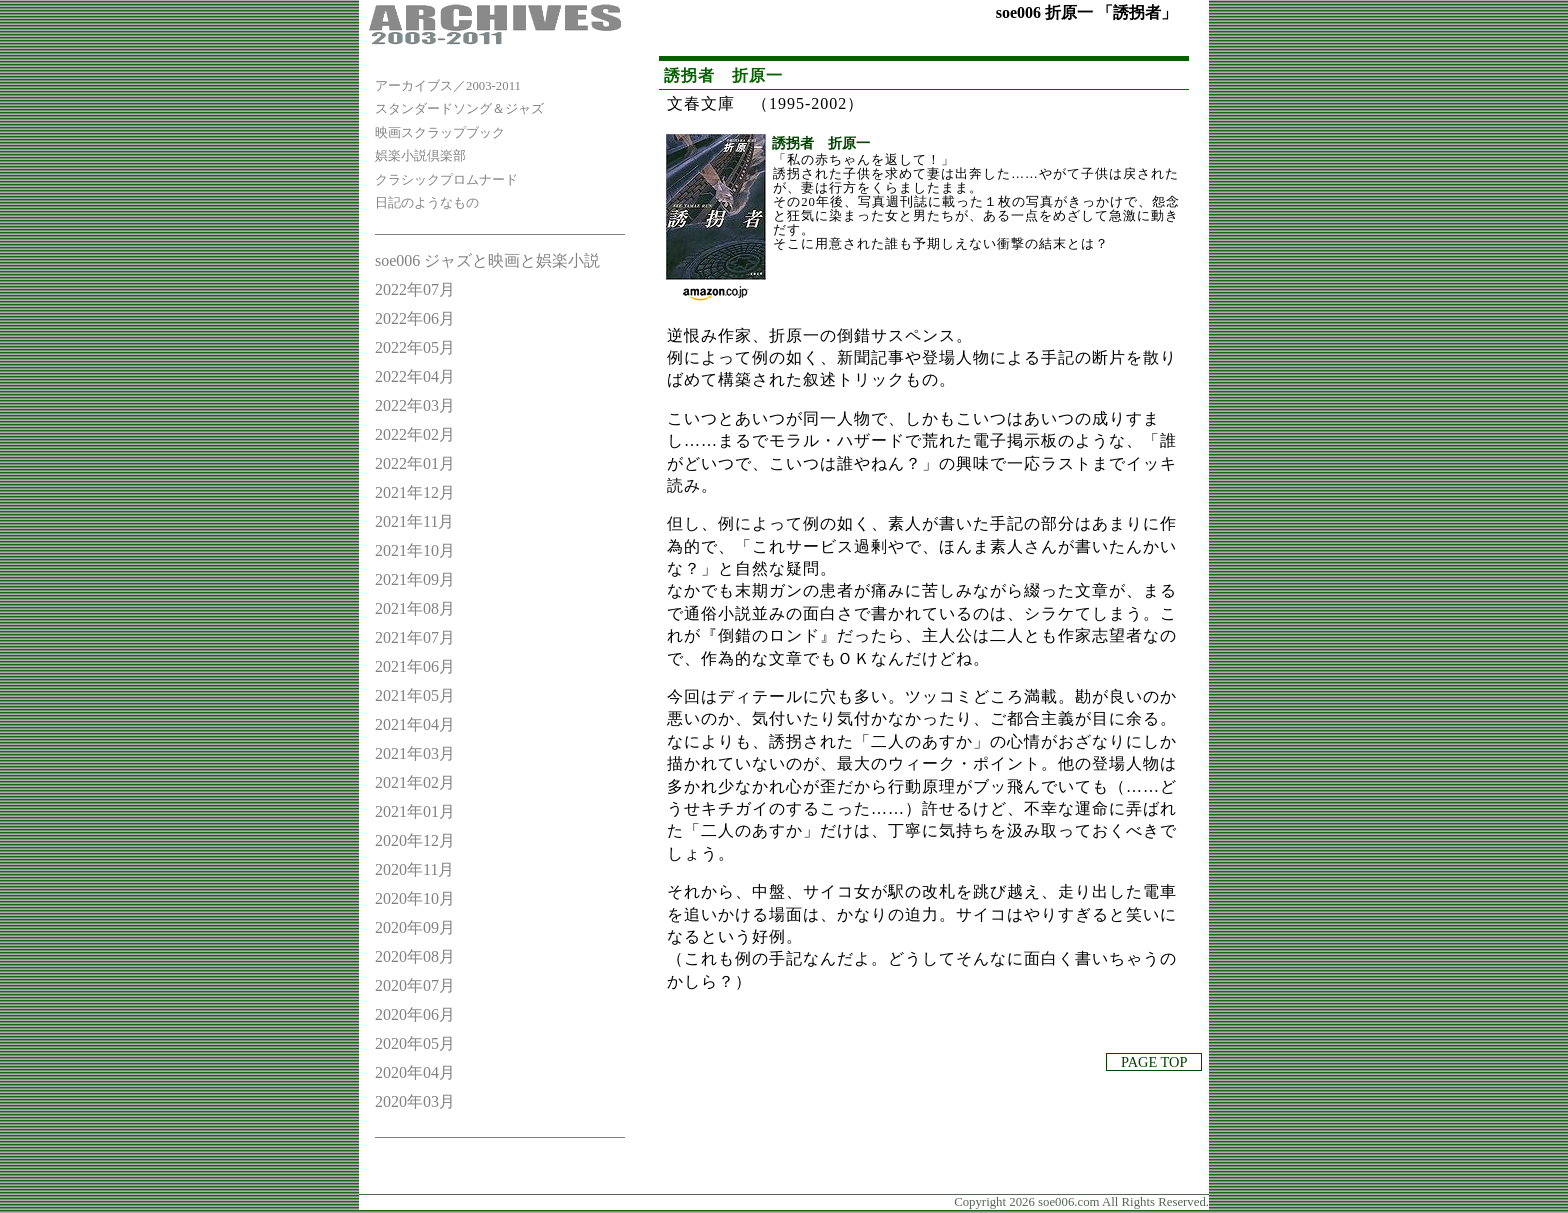 The image size is (1568, 1213). Describe the element at coordinates (420, 156) in the screenshot. I see `娯楽小説倶楽部` at that location.